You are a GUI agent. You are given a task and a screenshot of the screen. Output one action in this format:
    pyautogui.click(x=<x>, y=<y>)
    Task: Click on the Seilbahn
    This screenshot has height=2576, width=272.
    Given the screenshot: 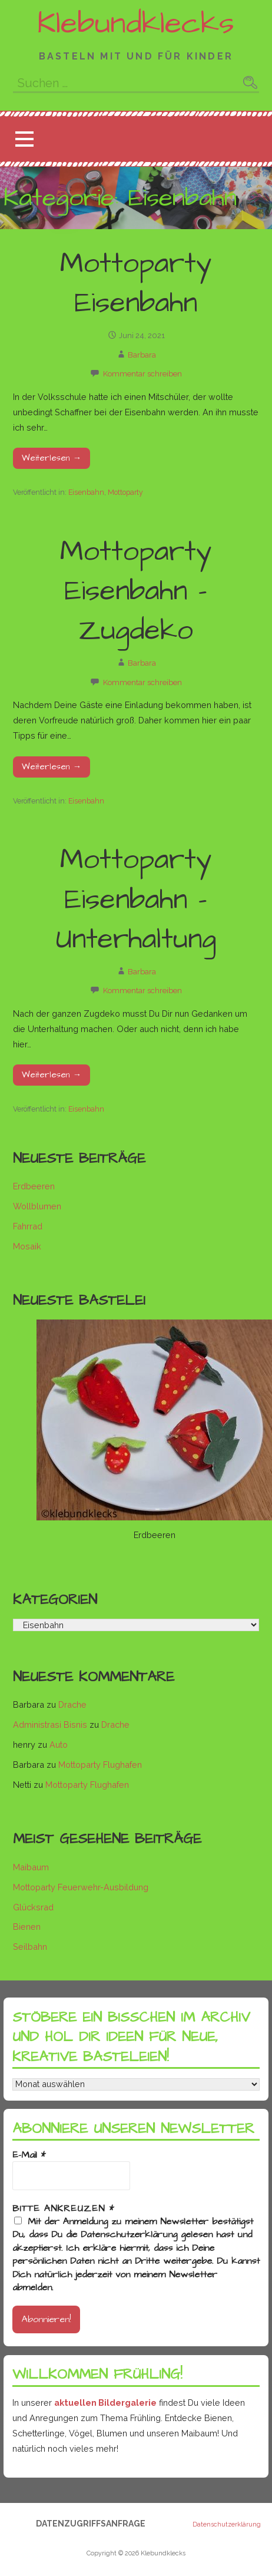 What is the action you would take?
    pyautogui.click(x=30, y=1947)
    